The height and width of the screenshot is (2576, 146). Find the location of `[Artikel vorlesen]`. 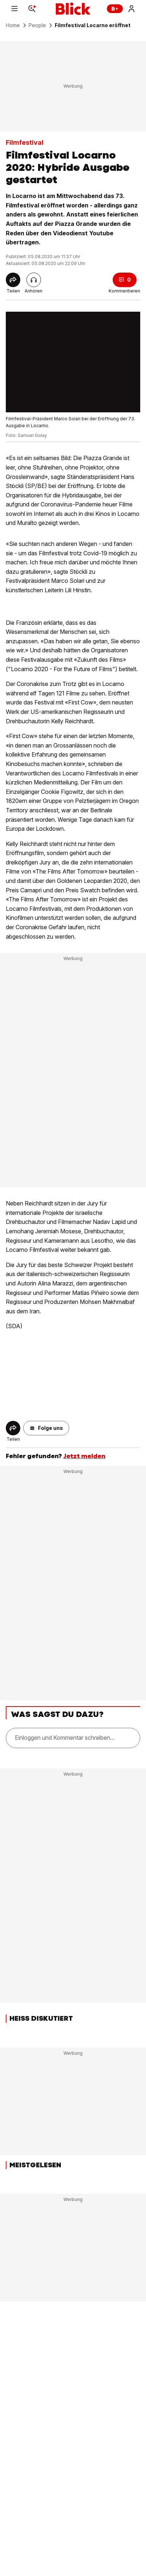

[Artikel vorlesen] is located at coordinates (33, 280).